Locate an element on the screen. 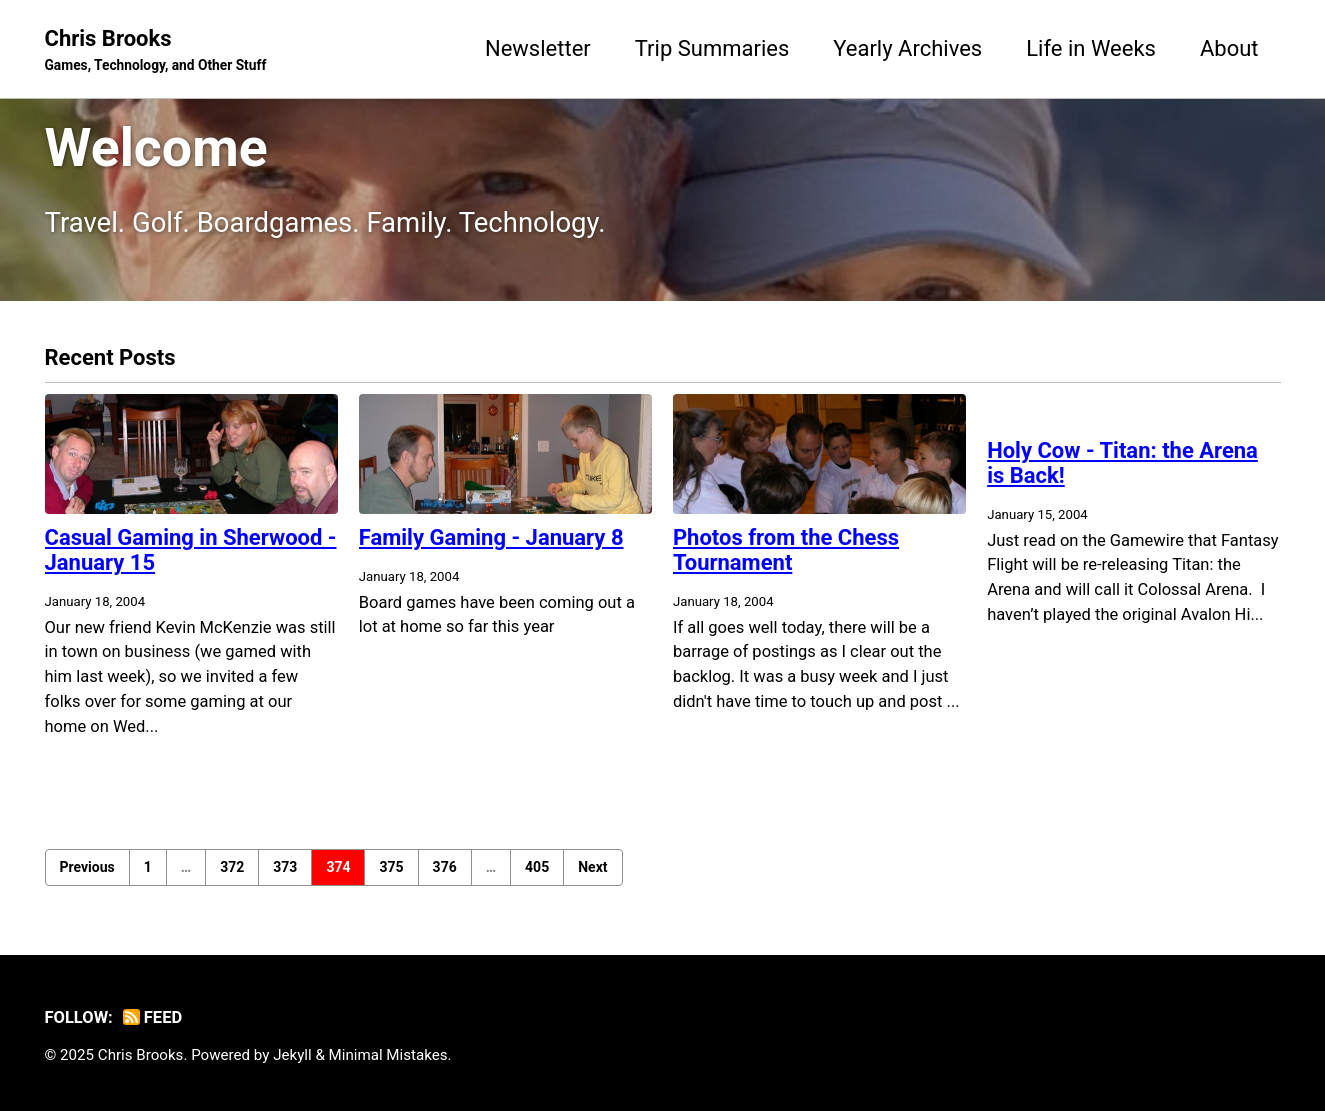 The height and width of the screenshot is (1111, 1325). Previous is located at coordinates (87, 867).